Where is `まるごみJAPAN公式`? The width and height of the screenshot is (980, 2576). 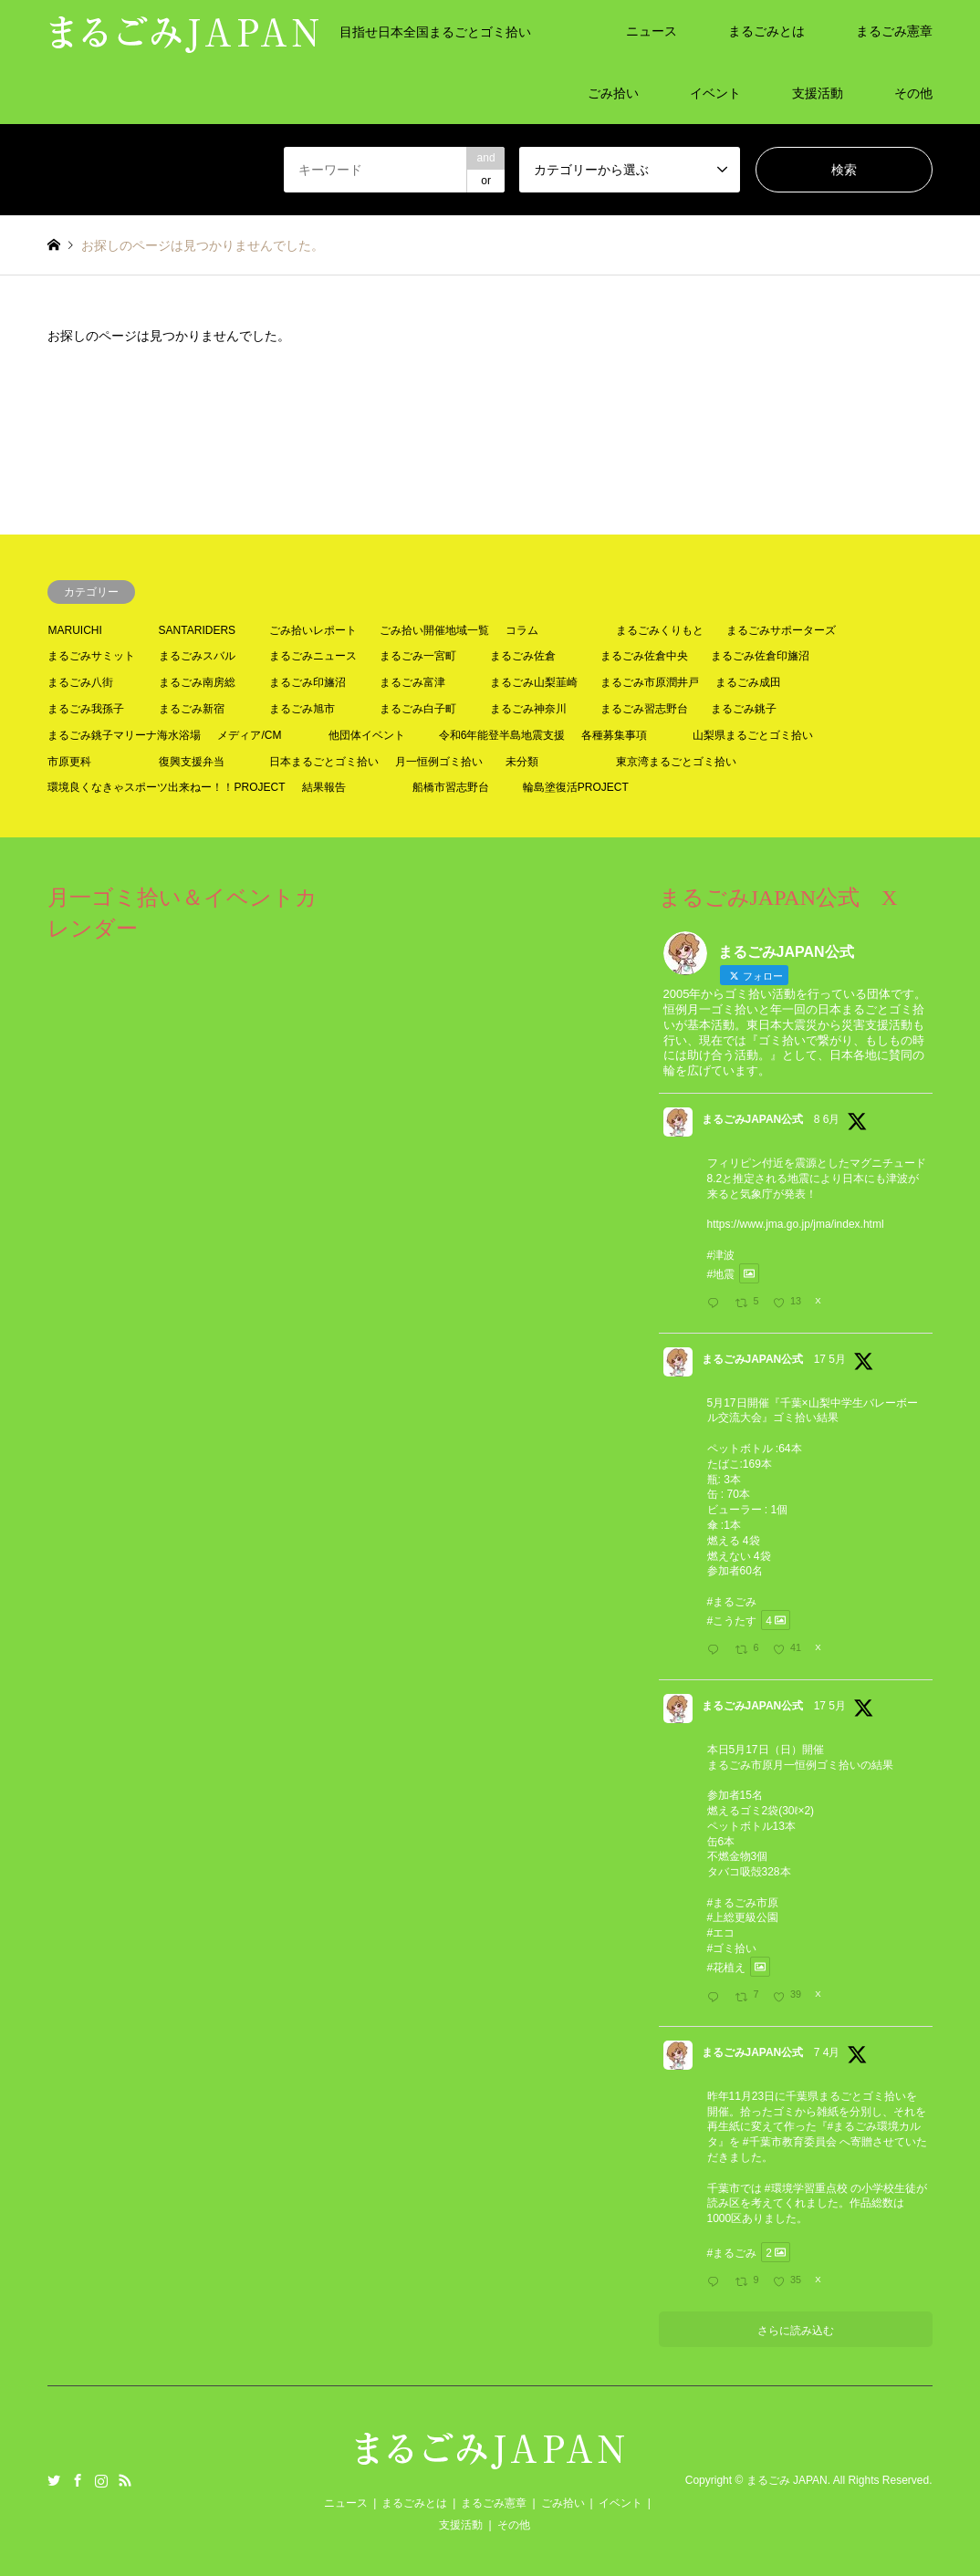
まるごみJAPAN公式 is located at coordinates (753, 1119).